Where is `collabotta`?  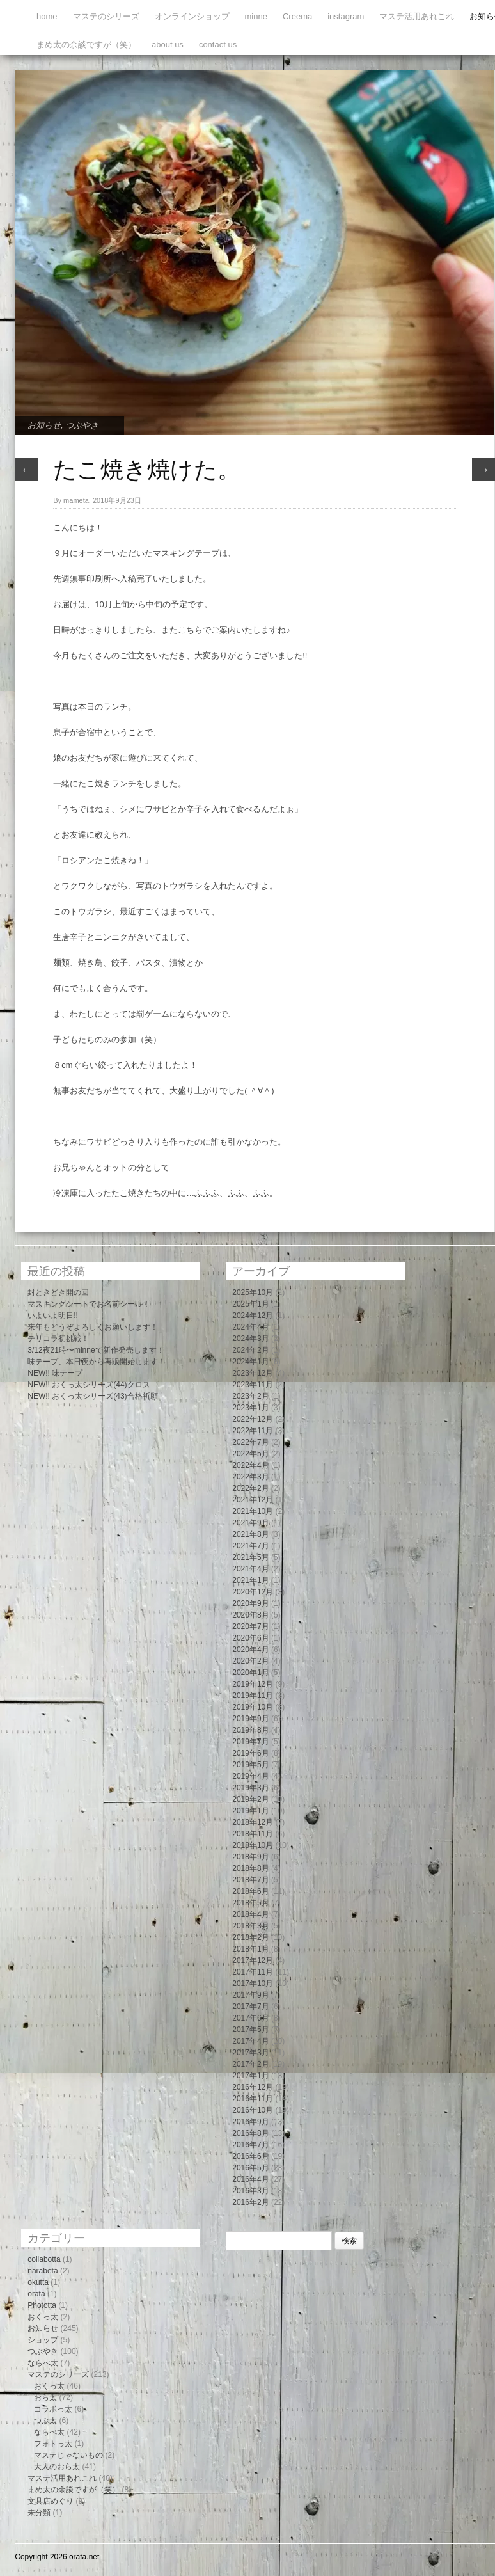
collabotta is located at coordinates (44, 2259).